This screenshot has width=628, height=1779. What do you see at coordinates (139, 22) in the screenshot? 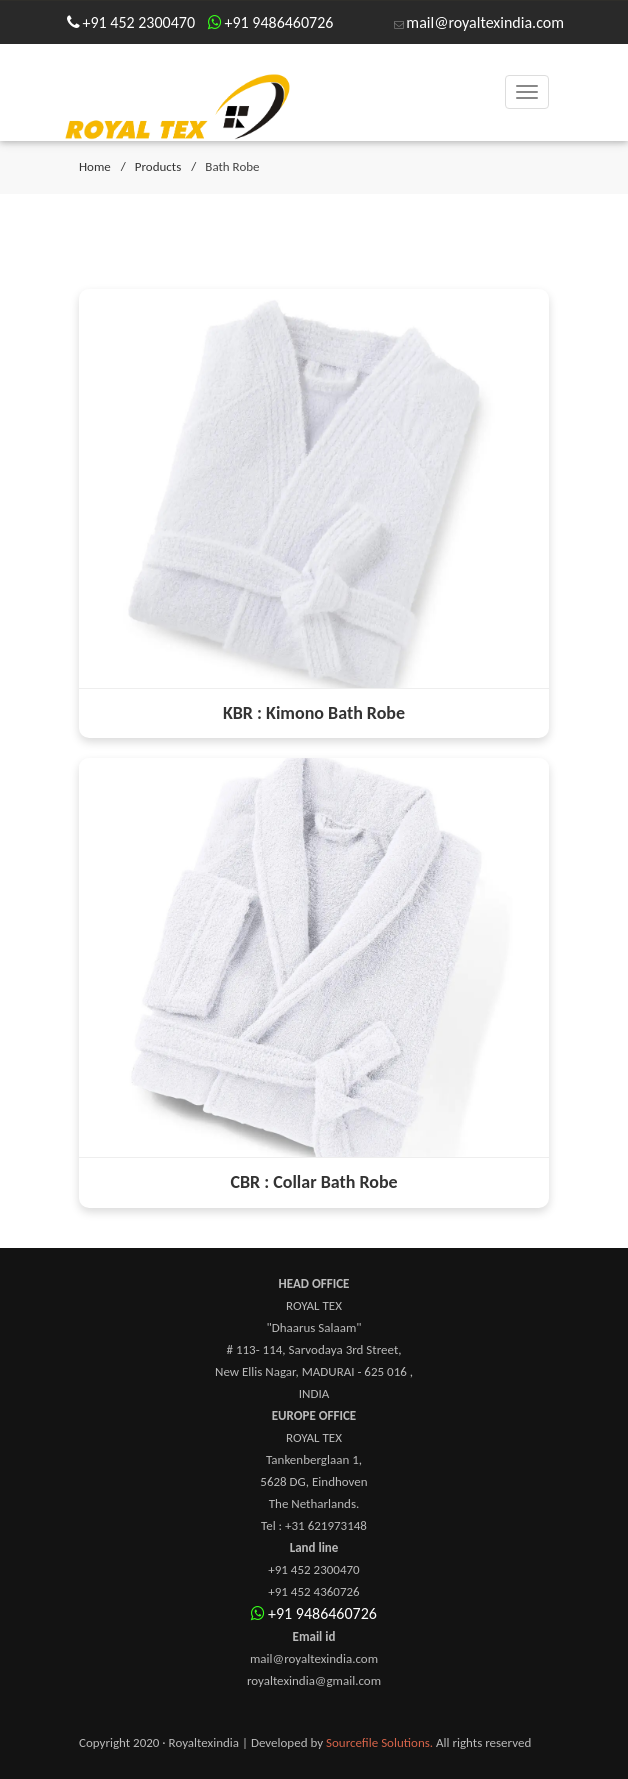
I see `+91 452 2300470` at bounding box center [139, 22].